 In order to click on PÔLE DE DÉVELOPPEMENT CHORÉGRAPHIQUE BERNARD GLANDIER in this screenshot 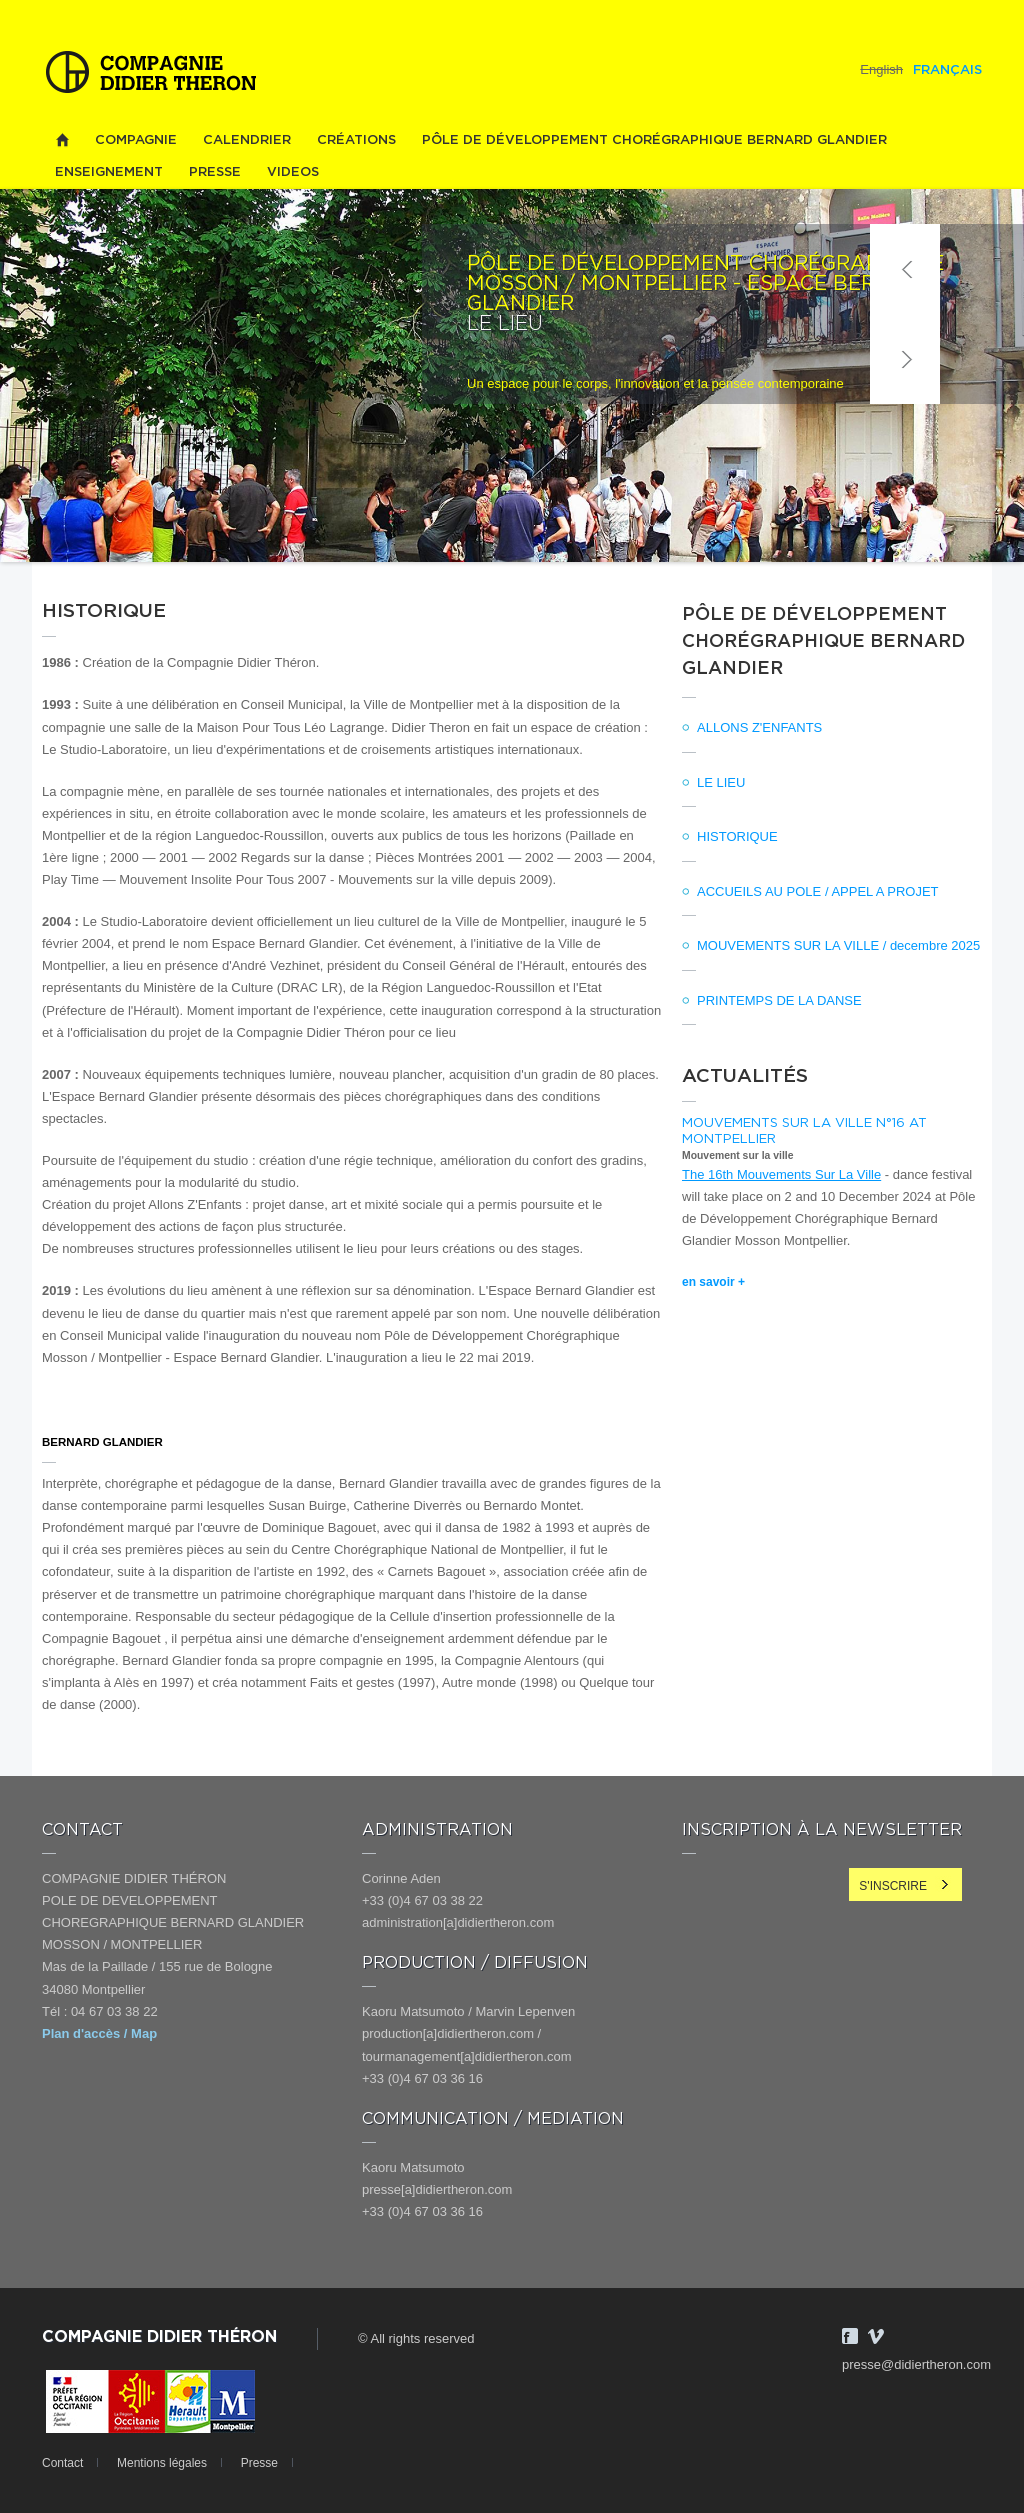, I will do `click(654, 140)`.